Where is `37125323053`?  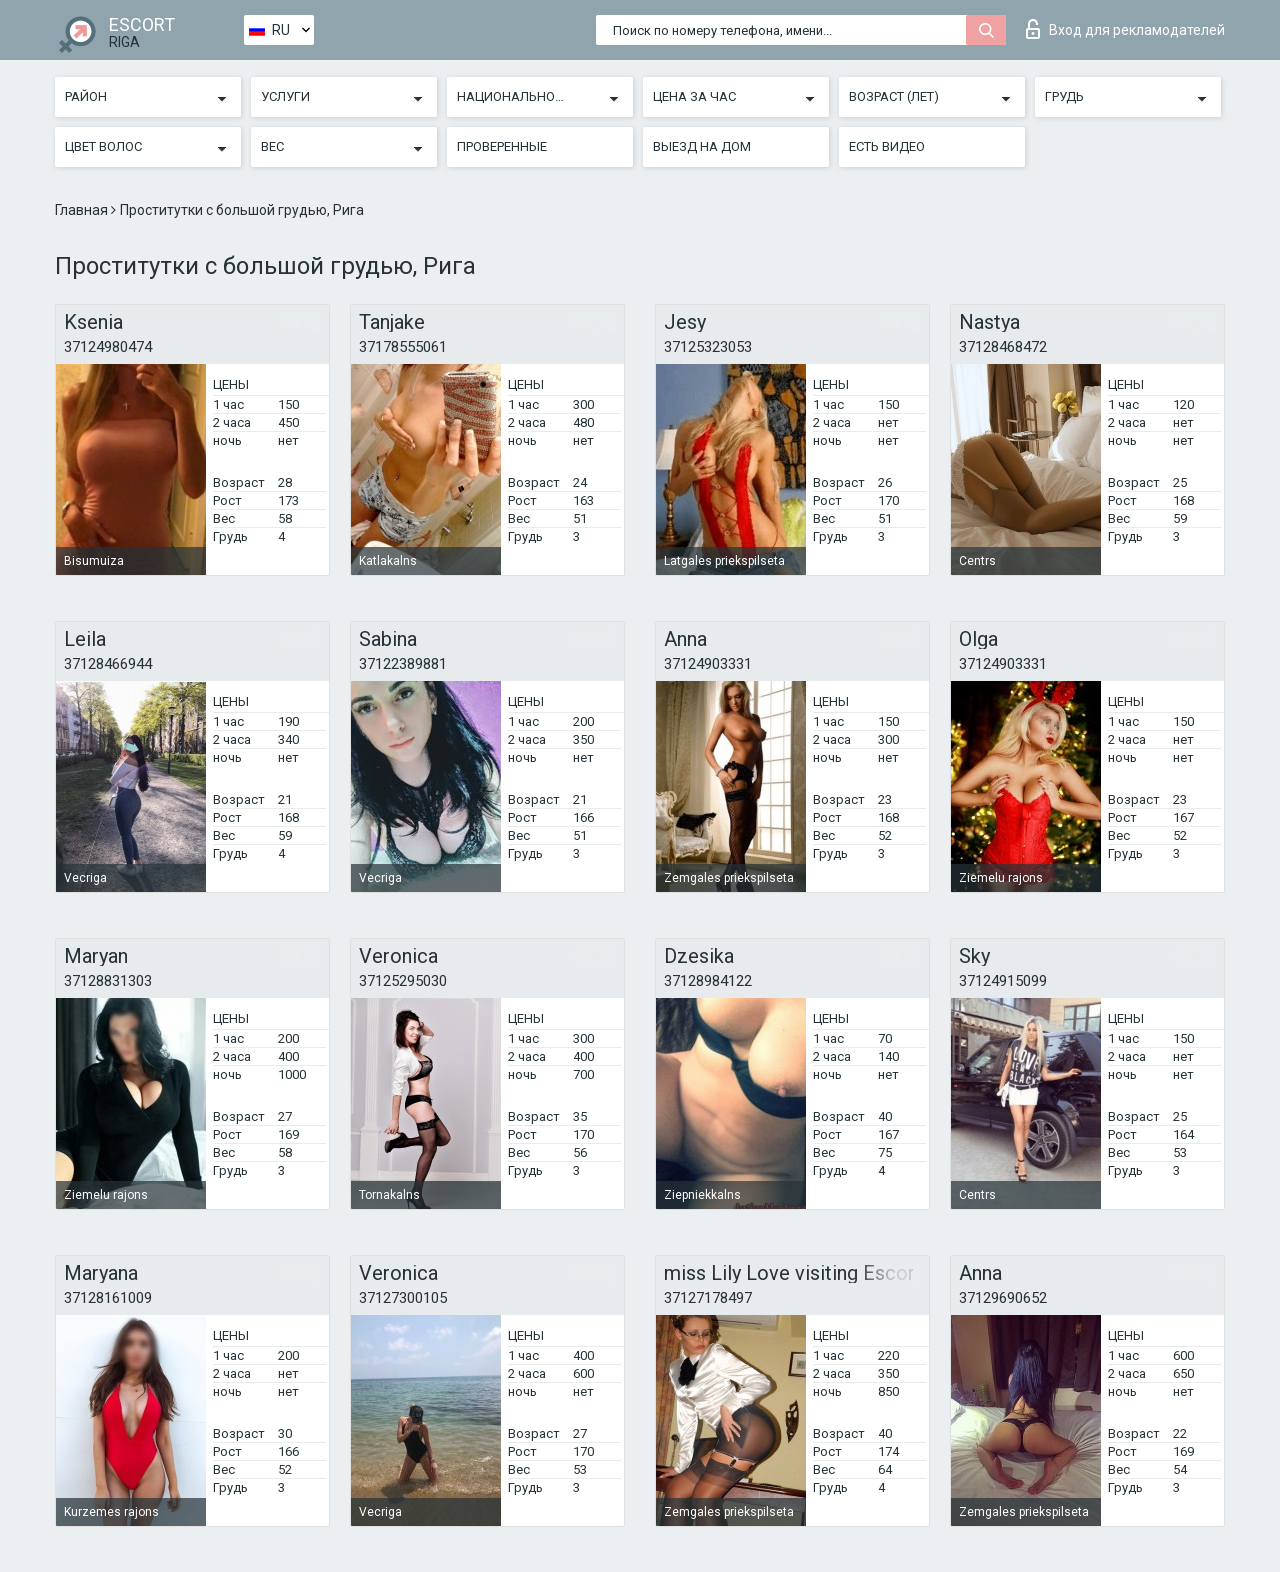
37125323053 is located at coordinates (708, 347).